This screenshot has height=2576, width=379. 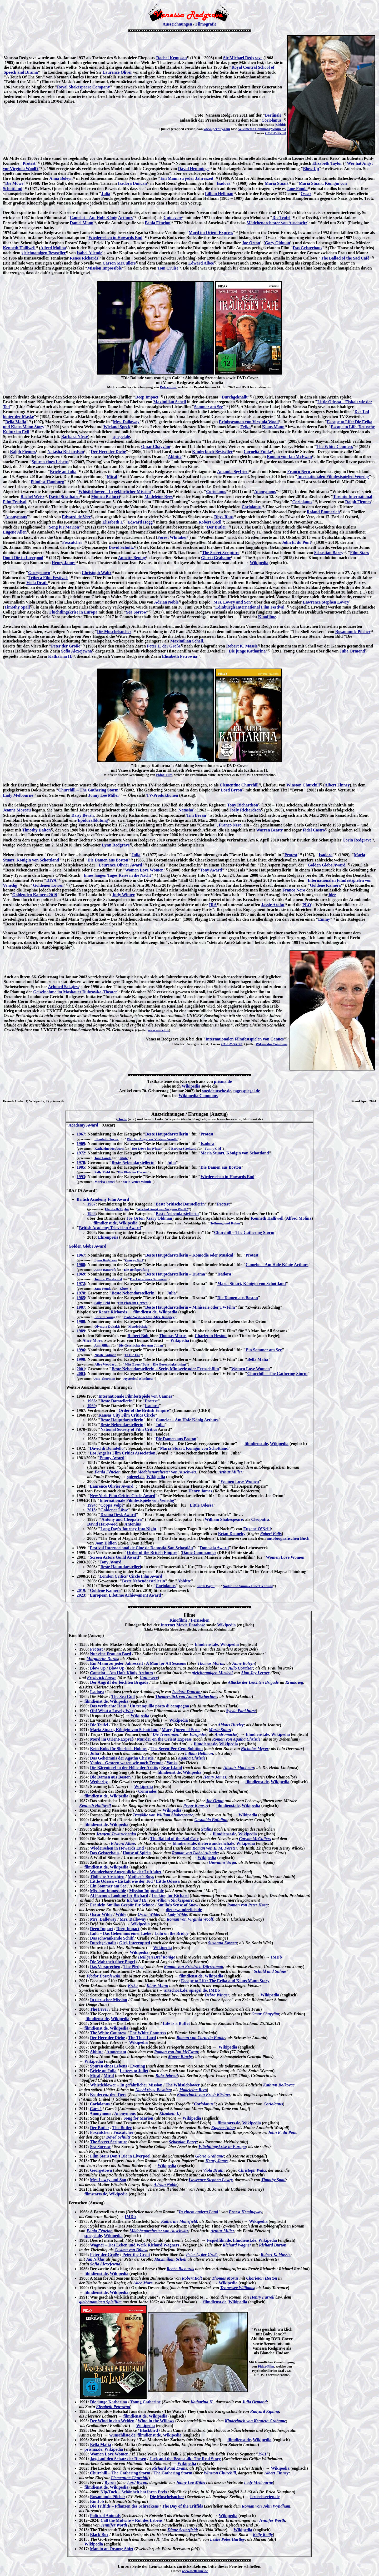 I want to click on Wiedersehen in Howards End, so click(x=115, y=237).